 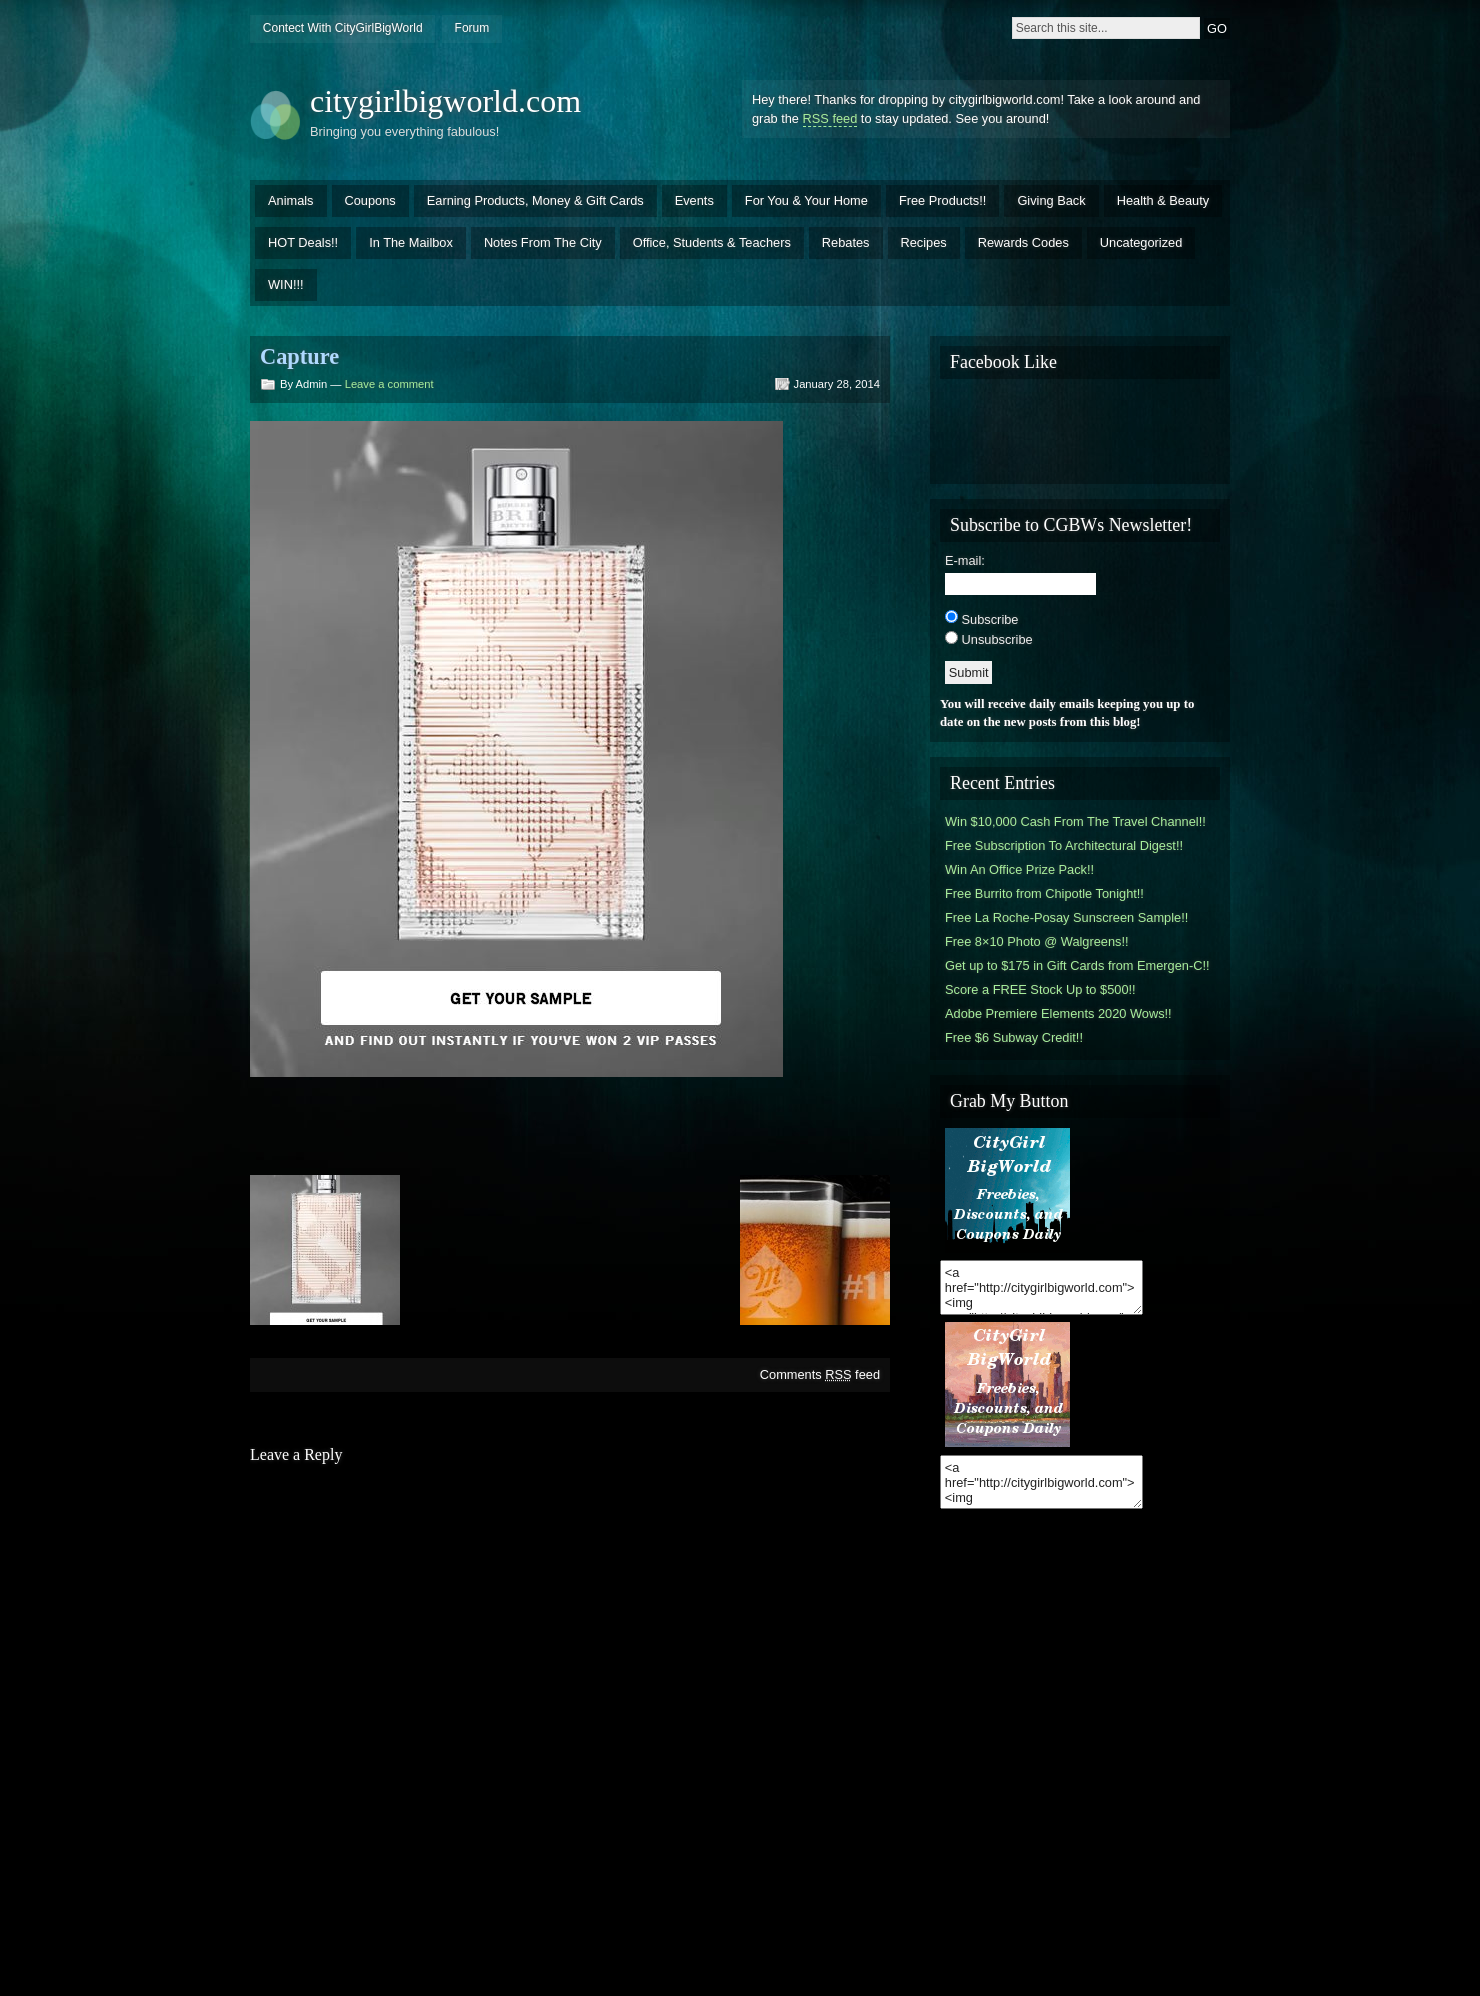 What do you see at coordinates (370, 200) in the screenshot?
I see `Coupons` at bounding box center [370, 200].